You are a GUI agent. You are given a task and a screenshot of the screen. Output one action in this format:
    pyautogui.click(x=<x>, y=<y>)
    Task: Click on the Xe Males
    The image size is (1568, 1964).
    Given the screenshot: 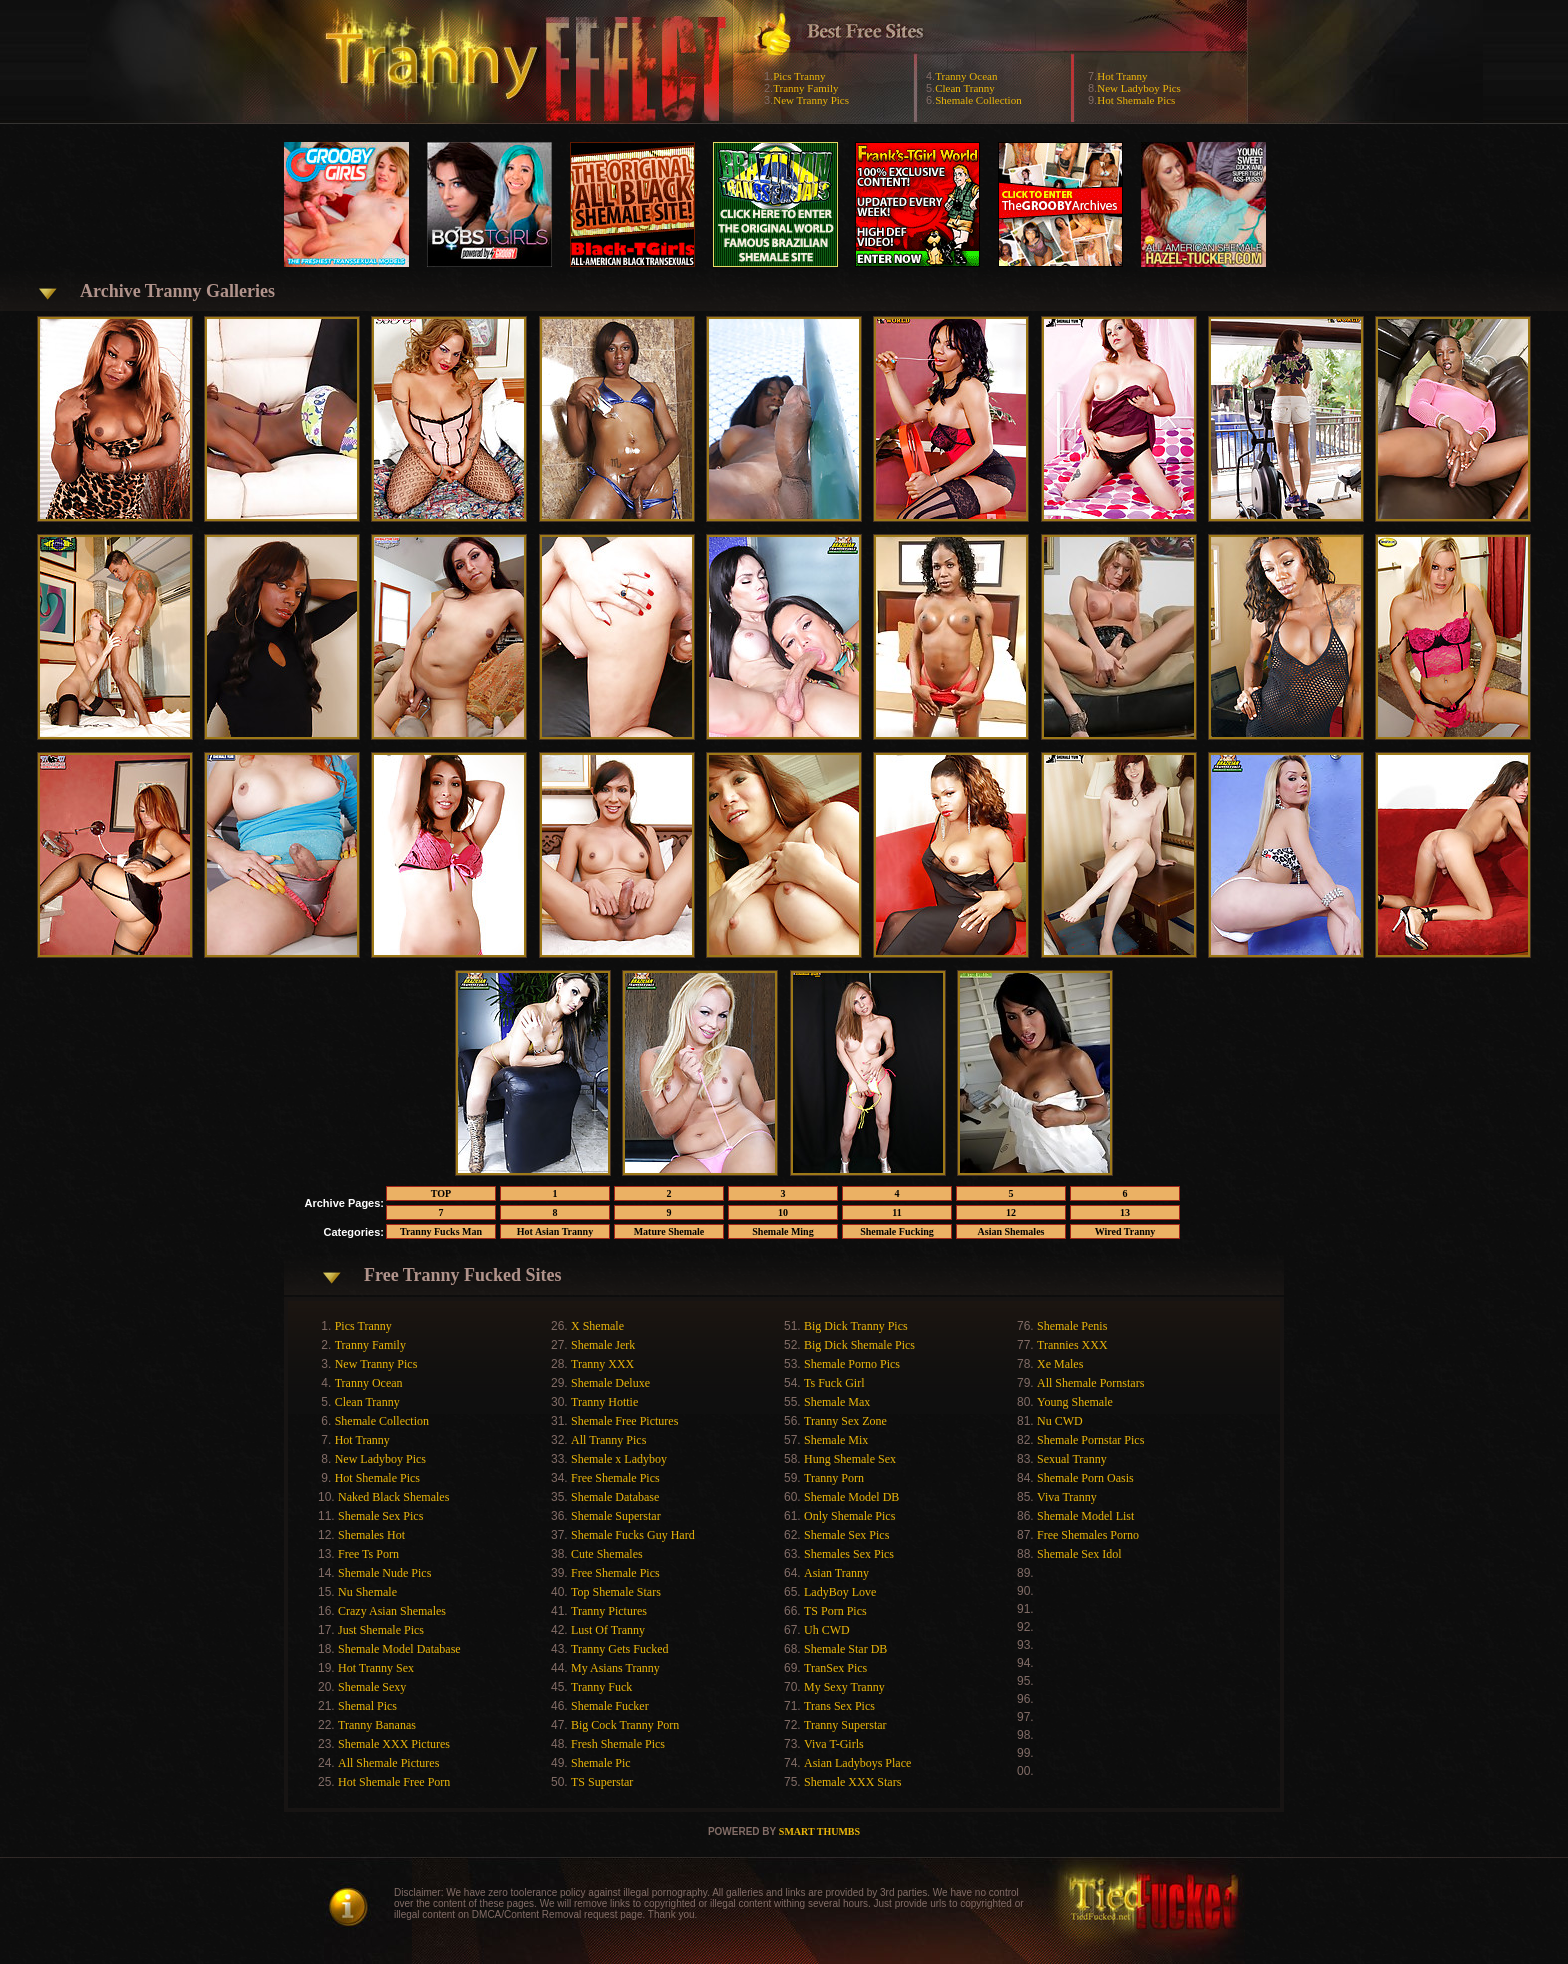 What is the action you would take?
    pyautogui.click(x=1060, y=1364)
    